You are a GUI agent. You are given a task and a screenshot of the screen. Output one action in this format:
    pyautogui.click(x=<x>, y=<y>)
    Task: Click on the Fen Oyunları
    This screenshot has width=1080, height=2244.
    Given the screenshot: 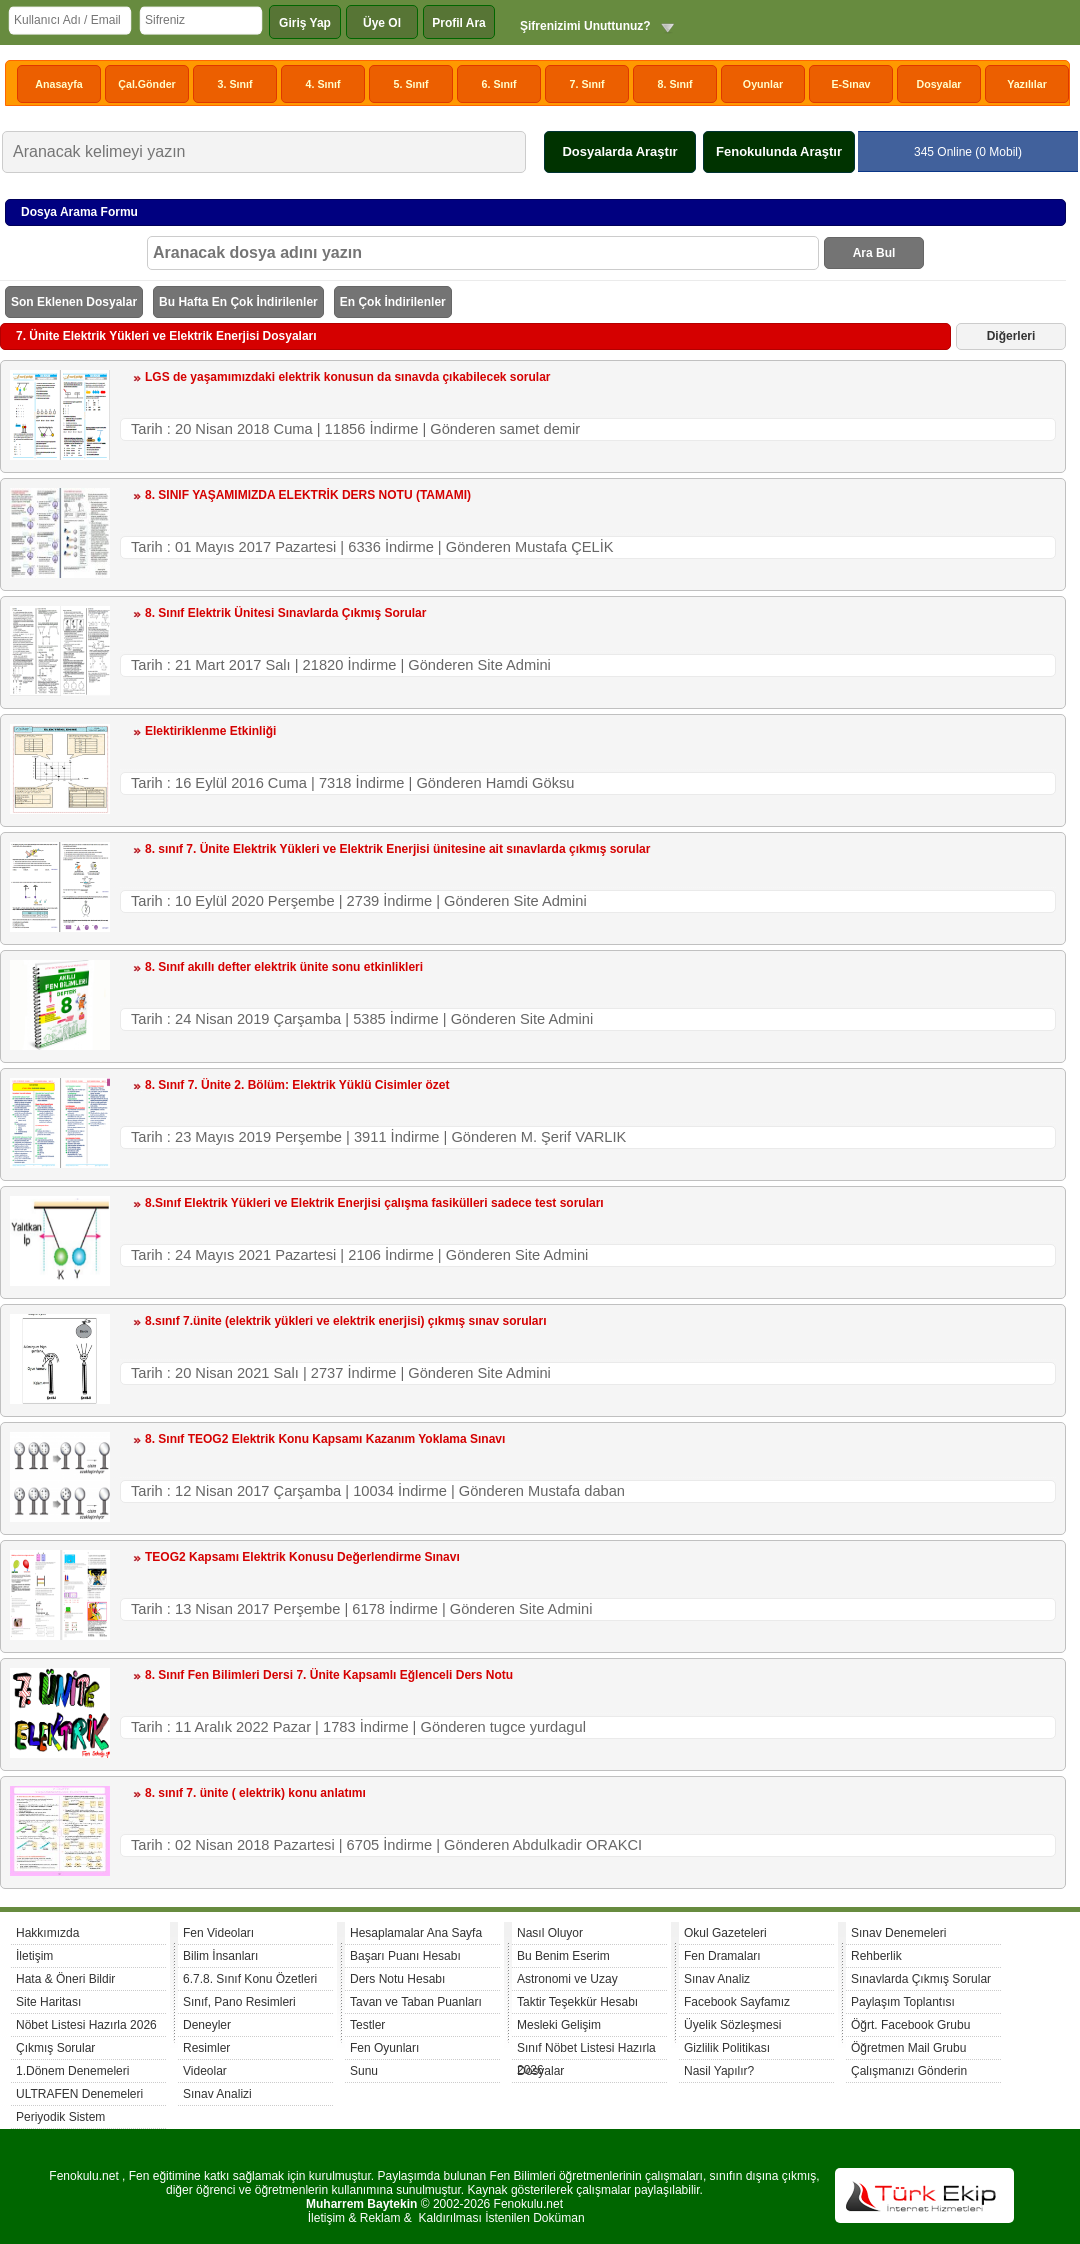 What is the action you would take?
    pyautogui.click(x=384, y=2048)
    